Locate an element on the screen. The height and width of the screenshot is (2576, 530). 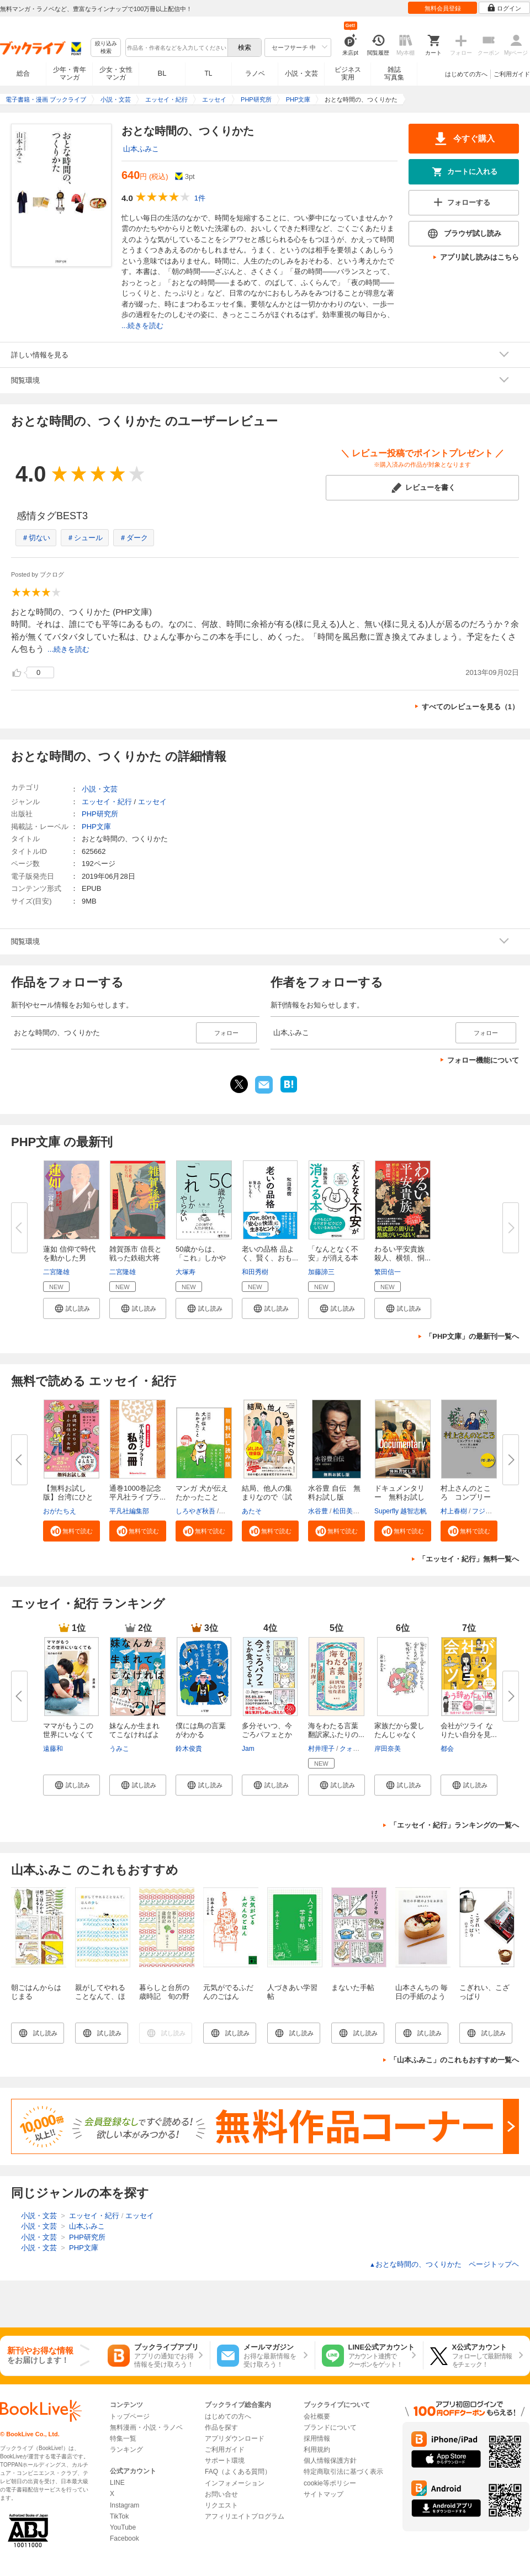
水谷豊 is located at coordinates (318, 1511).